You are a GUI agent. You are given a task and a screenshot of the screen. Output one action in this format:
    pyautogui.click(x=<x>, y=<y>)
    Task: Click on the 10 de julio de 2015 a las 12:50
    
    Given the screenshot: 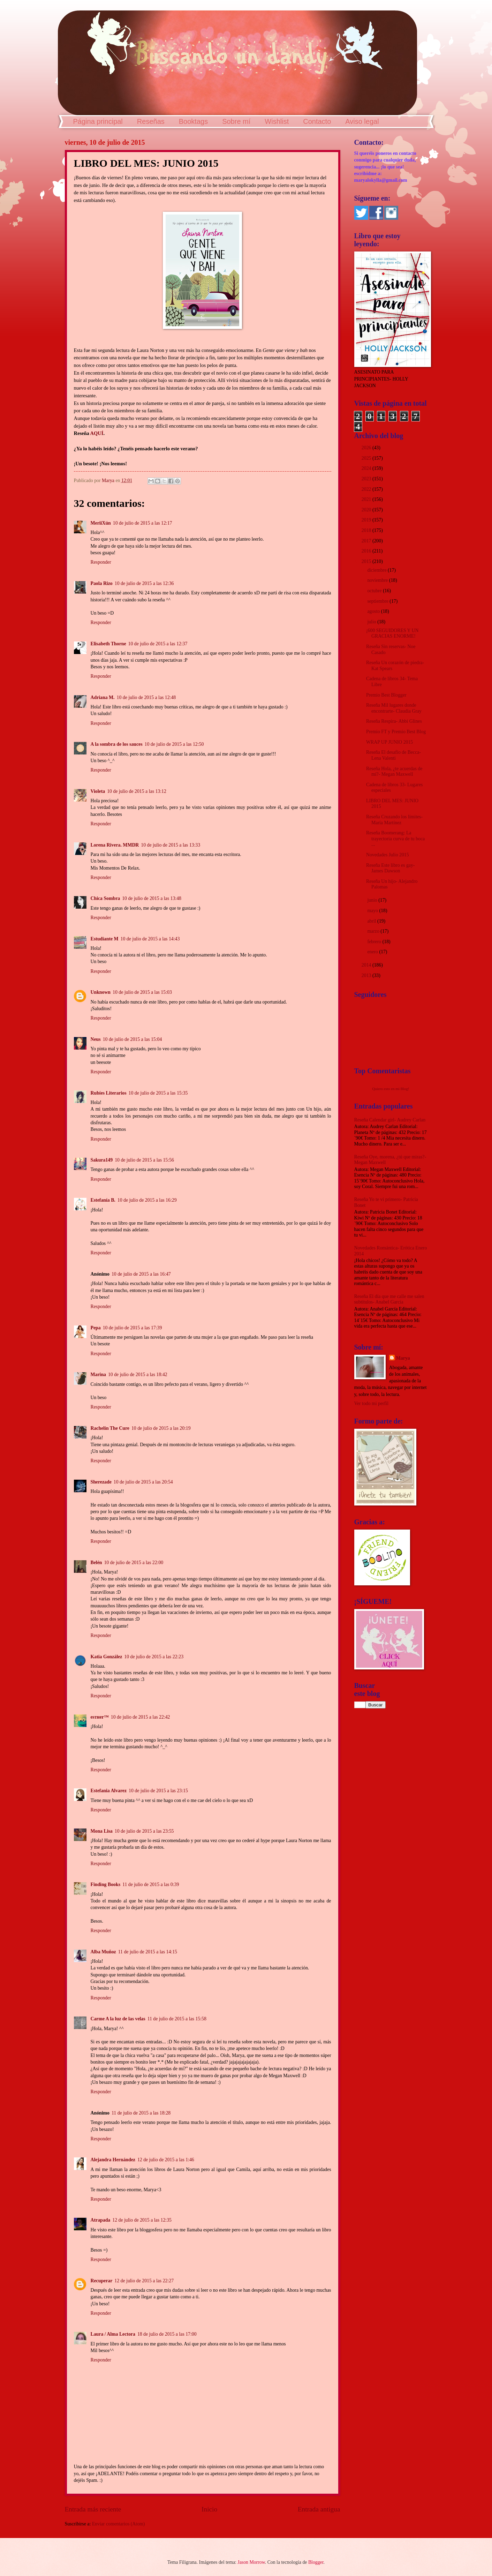 What is the action you would take?
    pyautogui.click(x=174, y=744)
    